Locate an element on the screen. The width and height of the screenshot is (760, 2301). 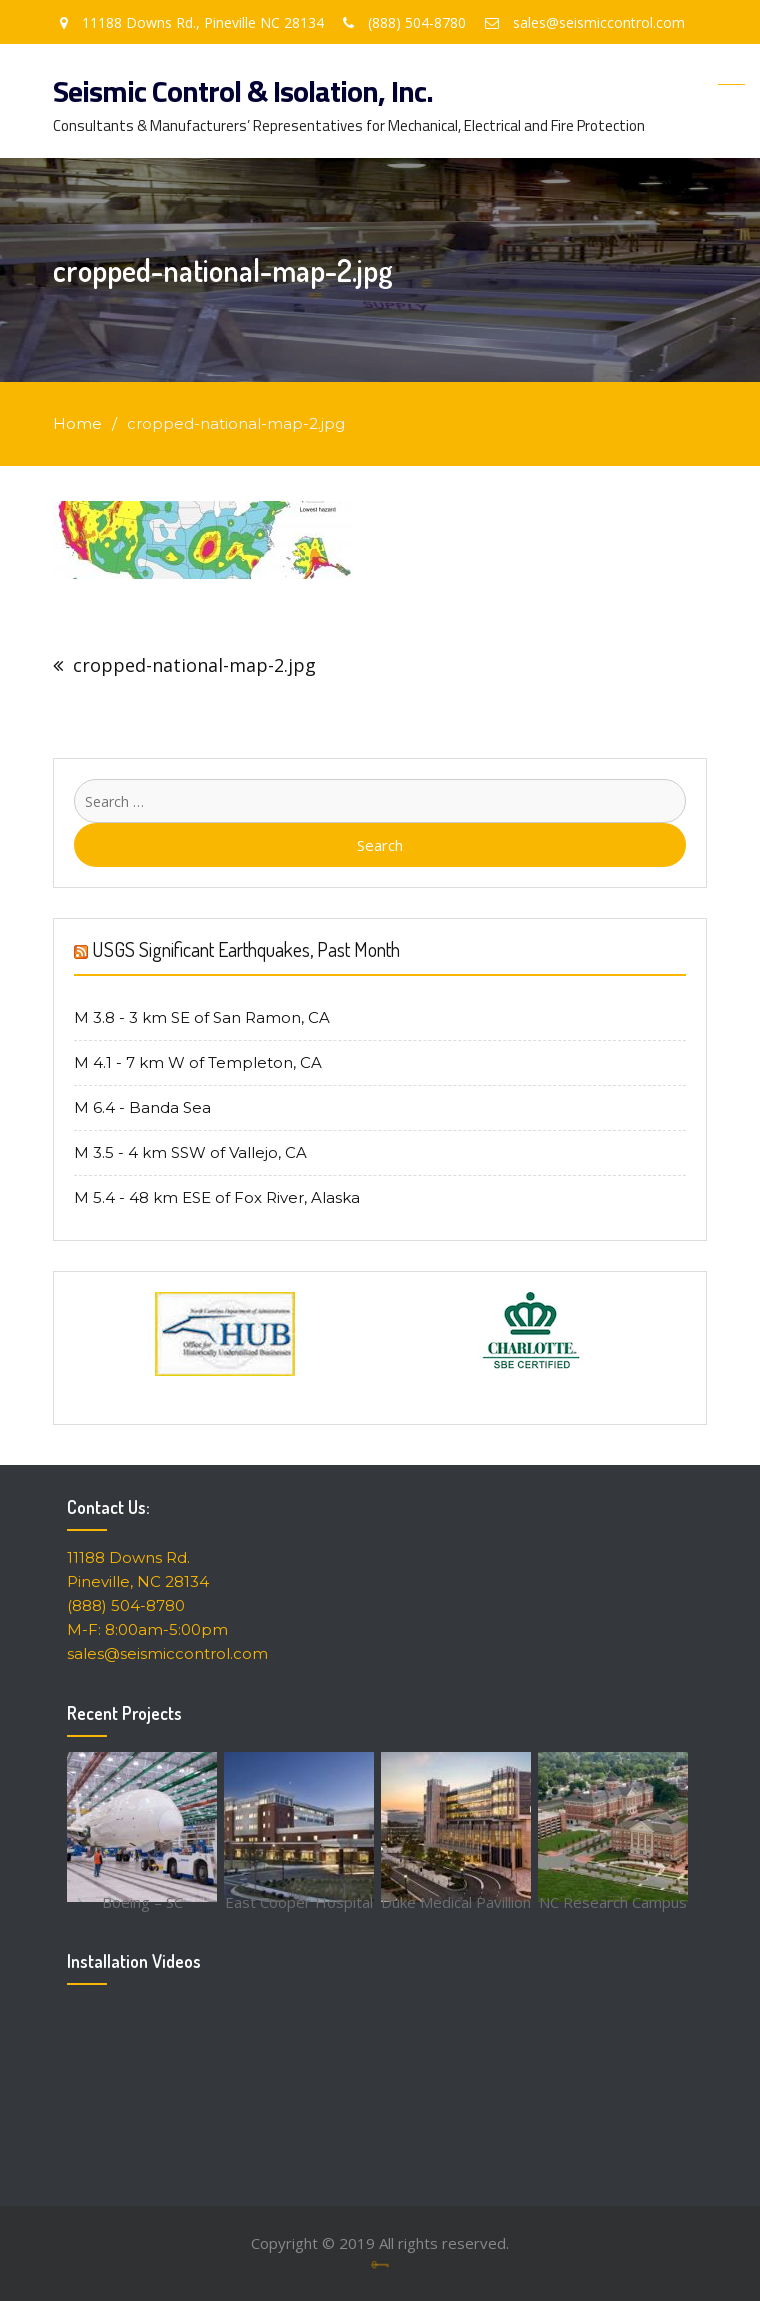
USGS Significant Earthquakes, Past Month is located at coordinates (246, 949).